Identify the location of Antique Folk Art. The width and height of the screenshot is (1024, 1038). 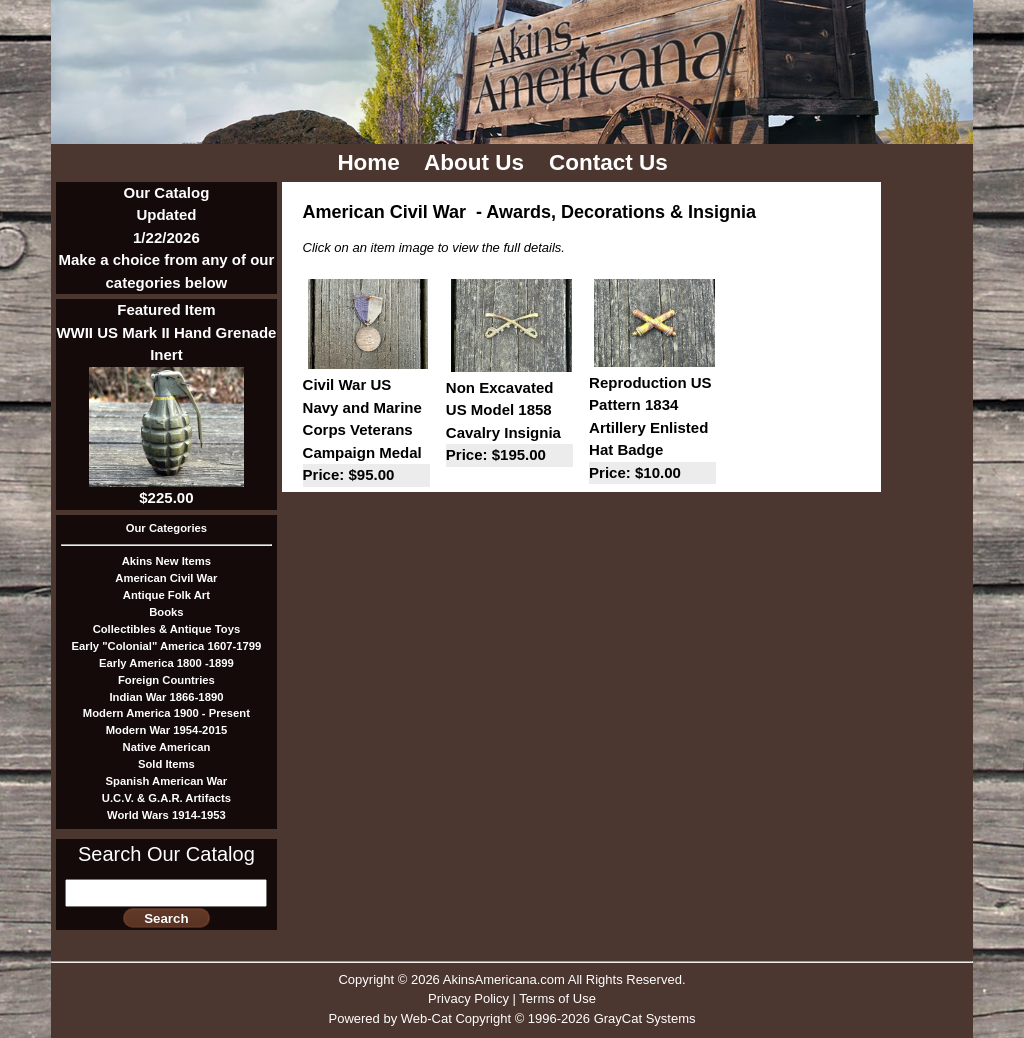
(166, 595).